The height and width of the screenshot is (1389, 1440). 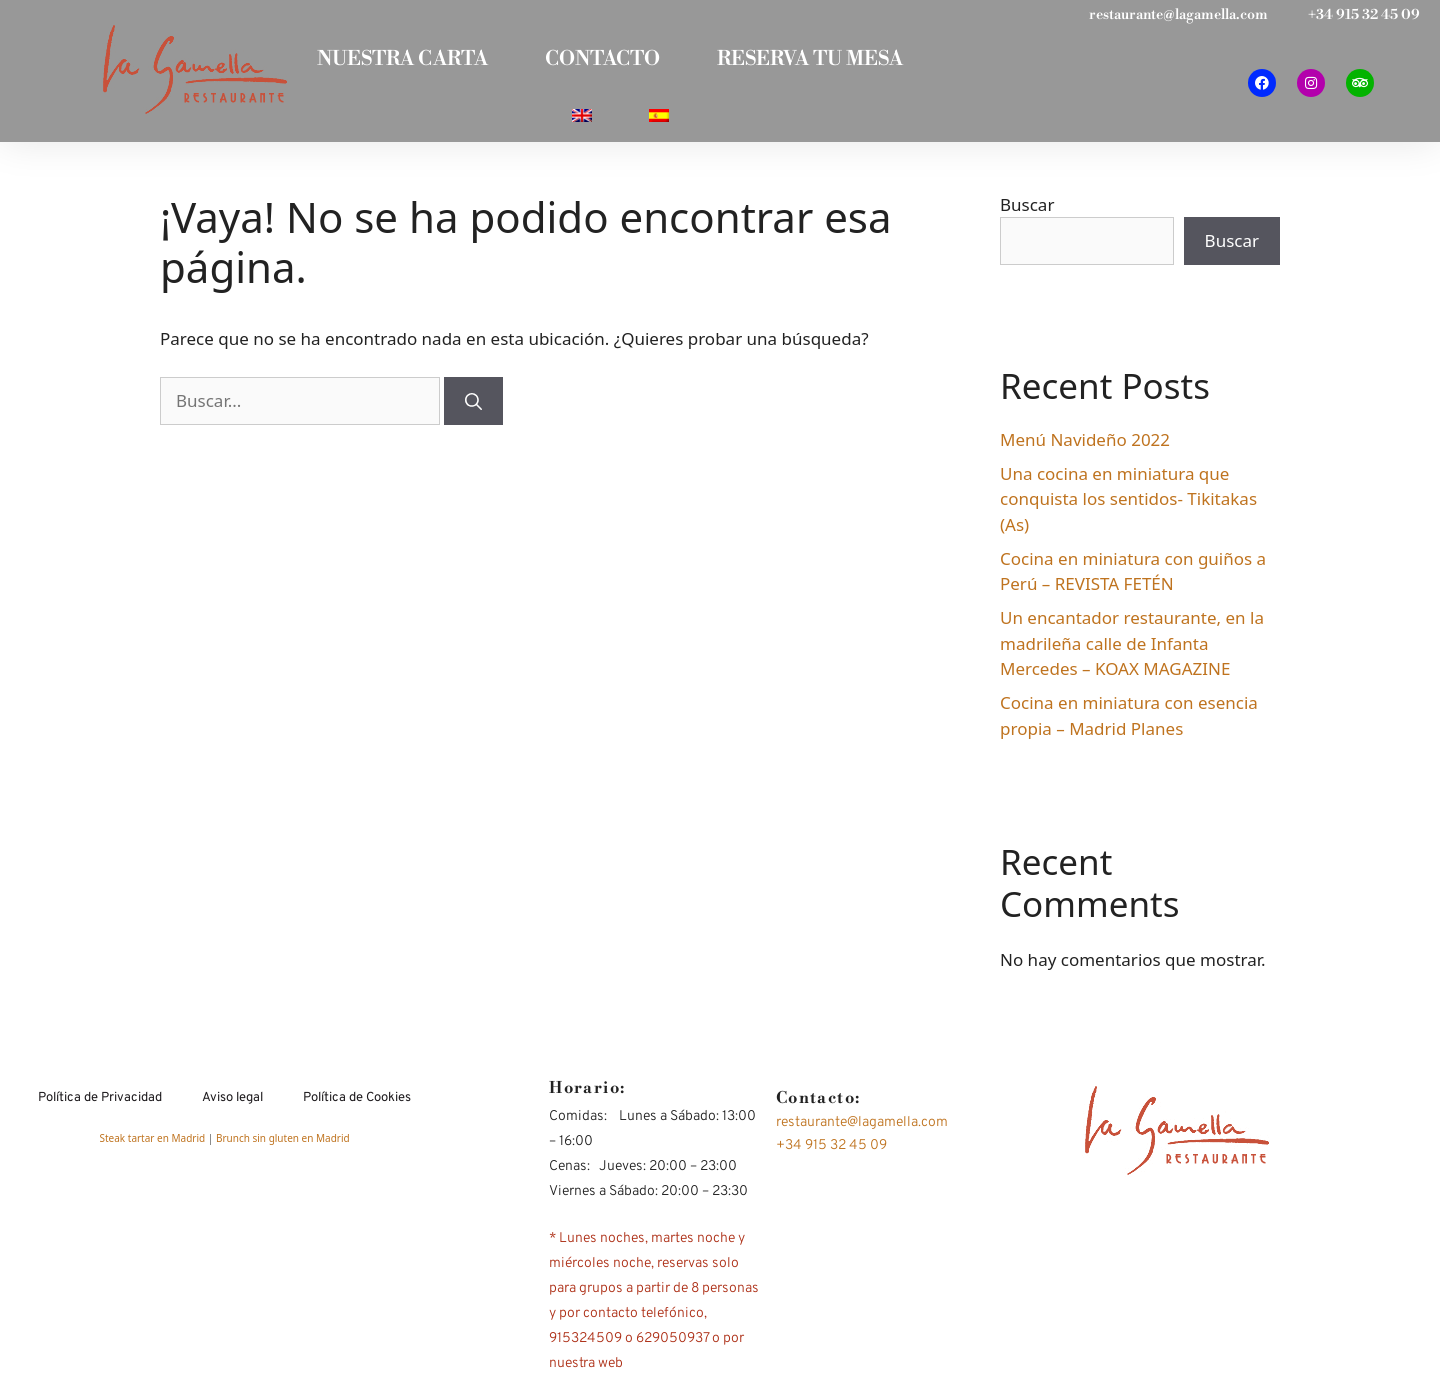 What do you see at coordinates (862, 1127) in the screenshot?
I see `restaurante@lagamella.com` at bounding box center [862, 1127].